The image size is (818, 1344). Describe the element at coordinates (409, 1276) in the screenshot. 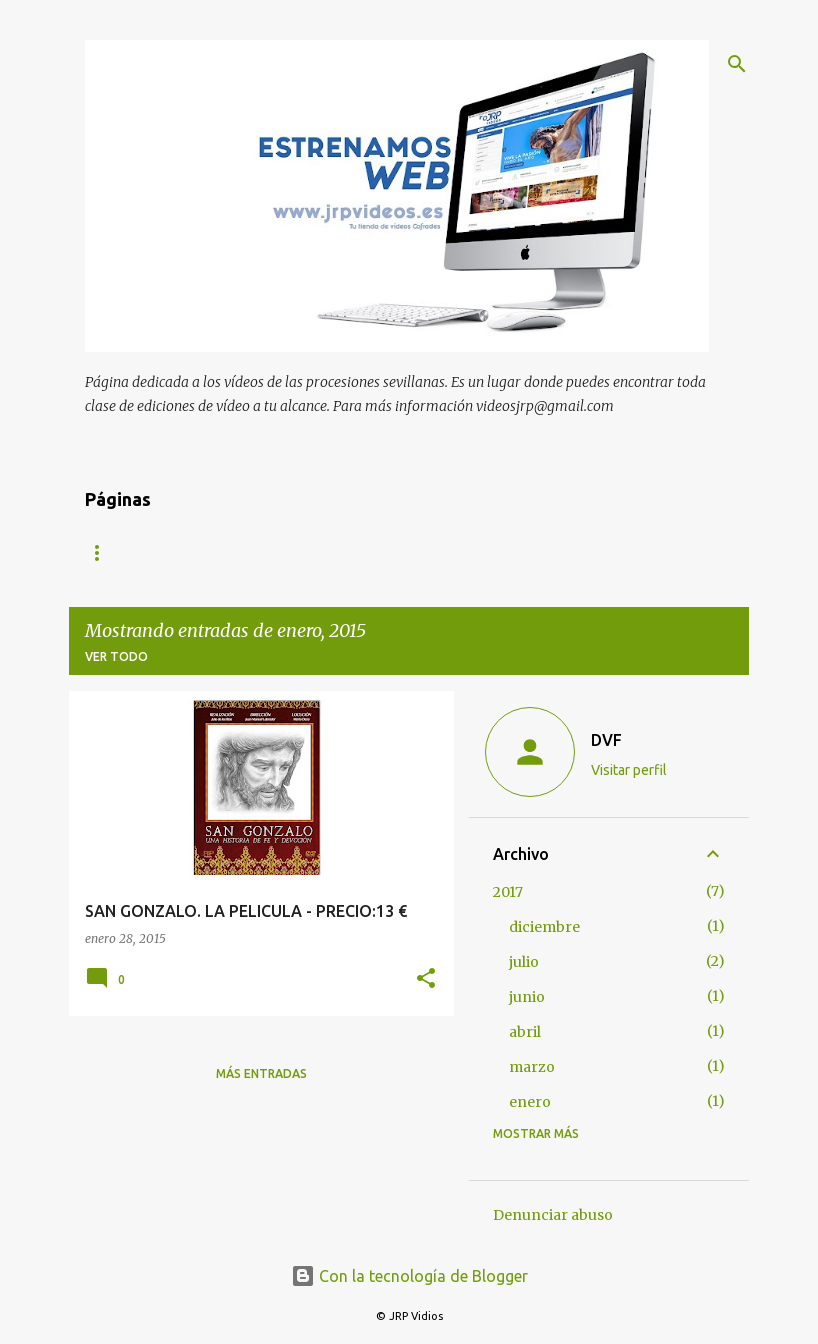

I see `Con la tecnología de Blogger` at that location.